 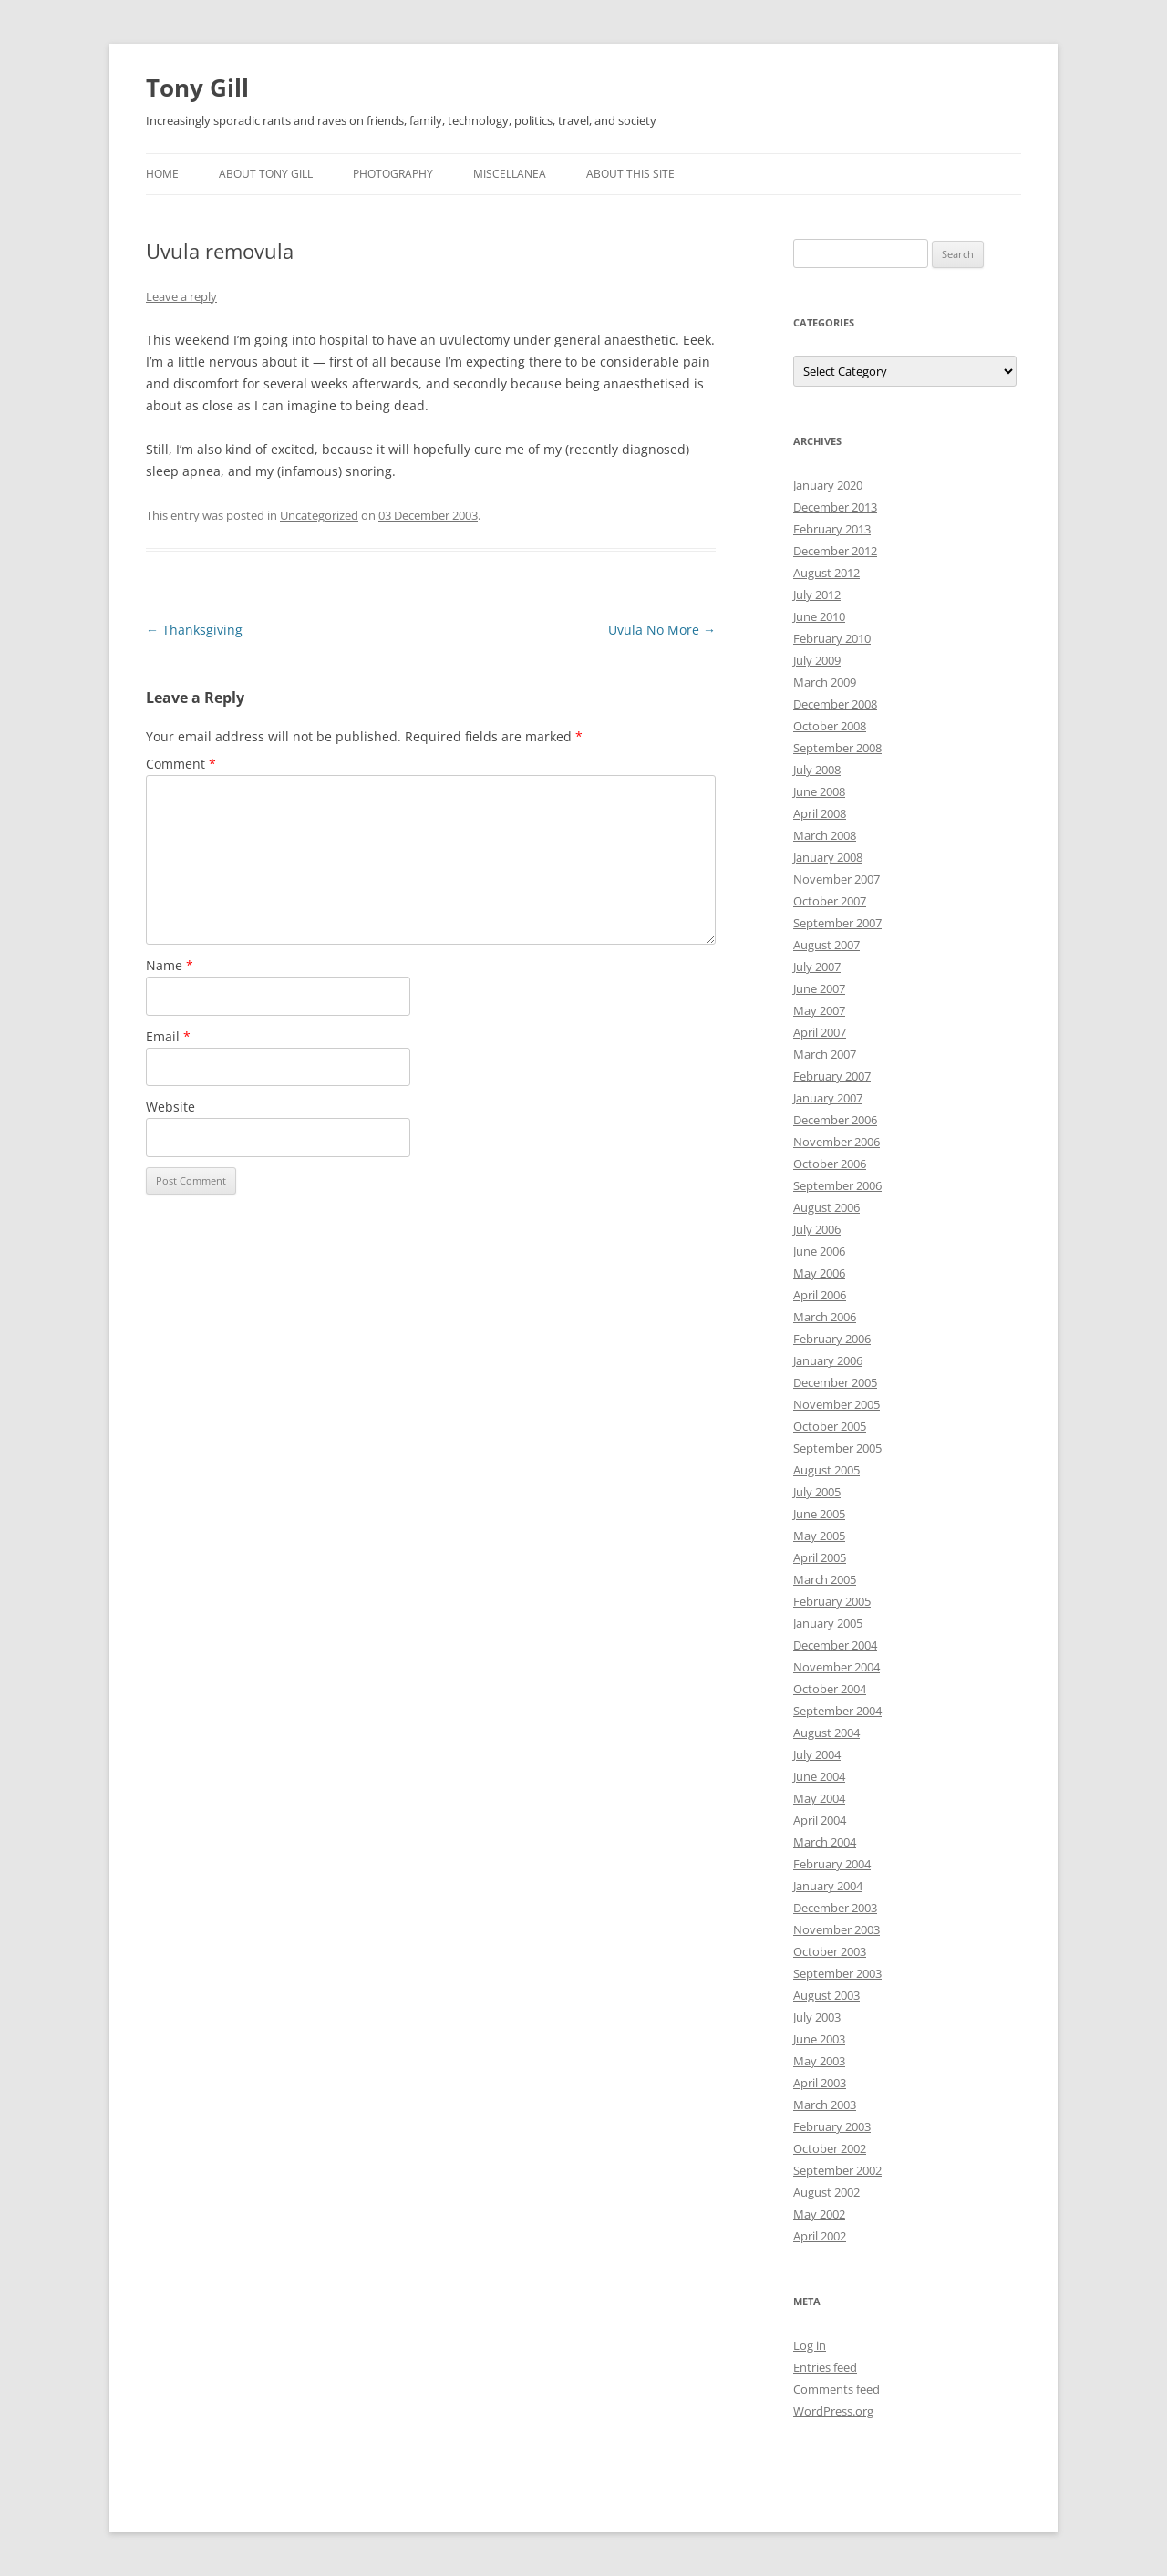 What do you see at coordinates (832, 1864) in the screenshot?
I see `February 2004` at bounding box center [832, 1864].